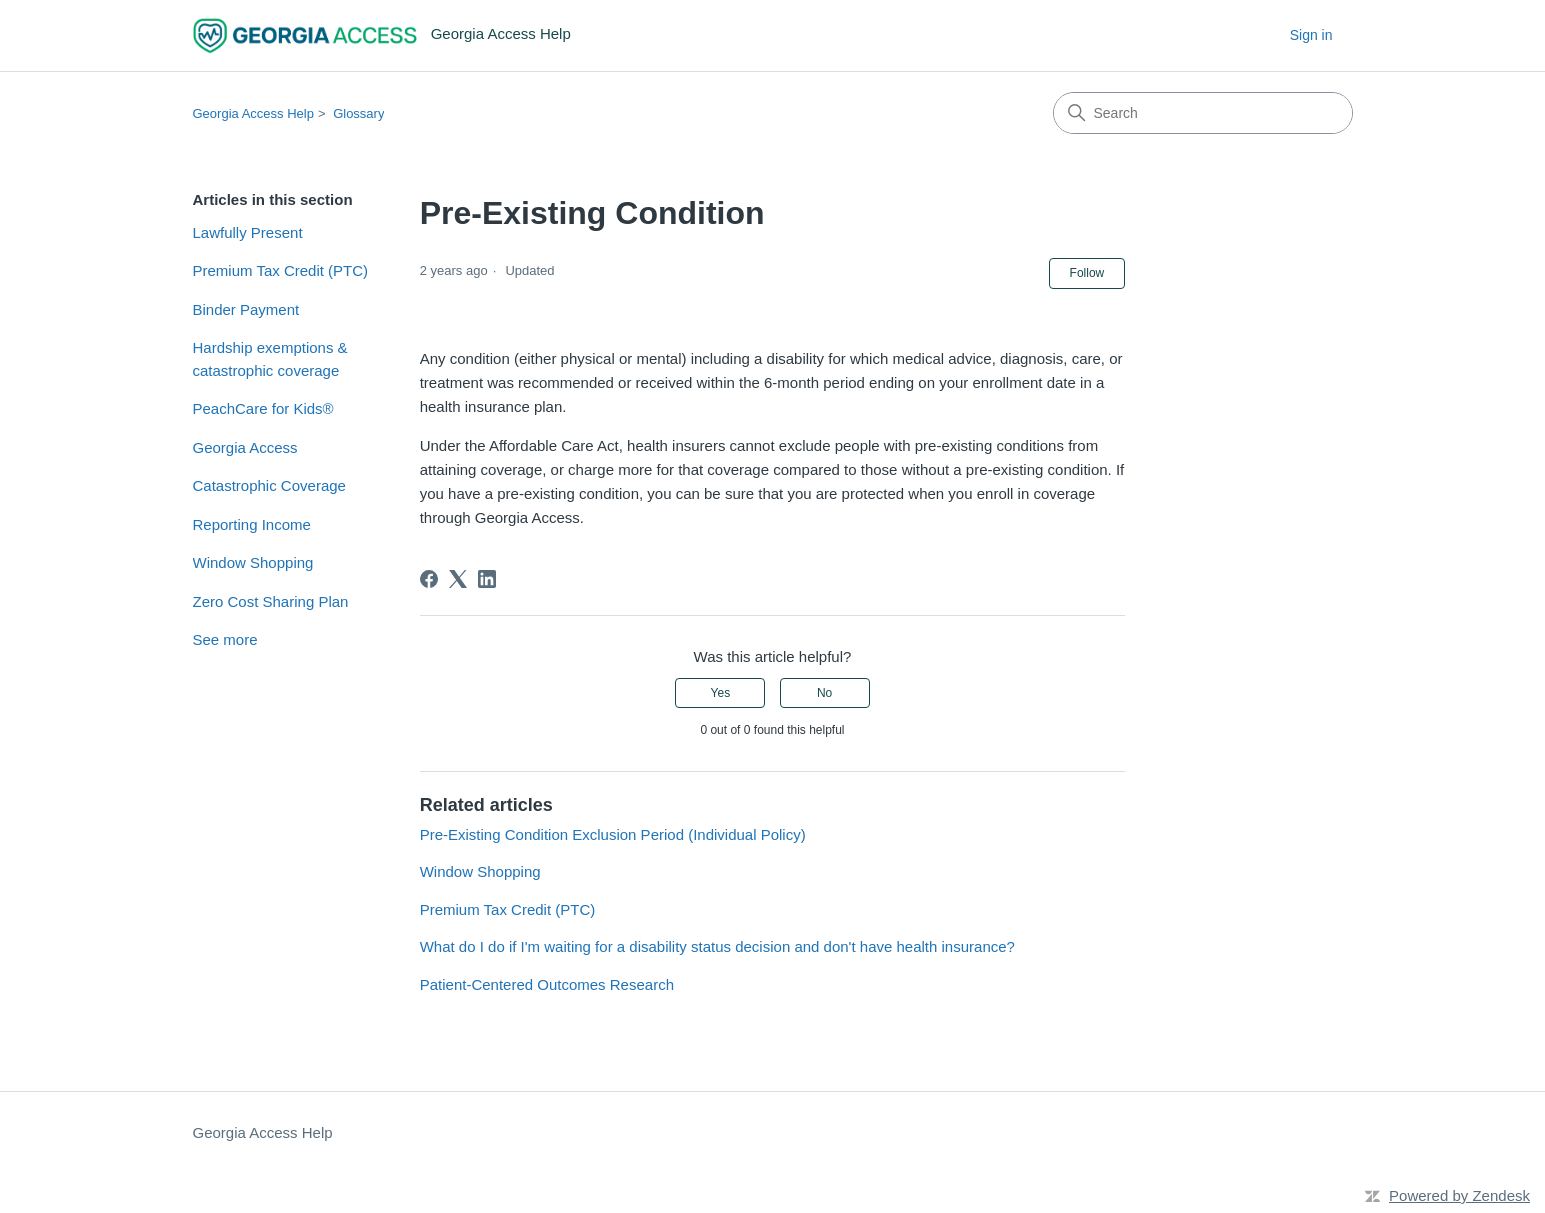  I want to click on Powered by Zendesk, so click(1459, 1195).